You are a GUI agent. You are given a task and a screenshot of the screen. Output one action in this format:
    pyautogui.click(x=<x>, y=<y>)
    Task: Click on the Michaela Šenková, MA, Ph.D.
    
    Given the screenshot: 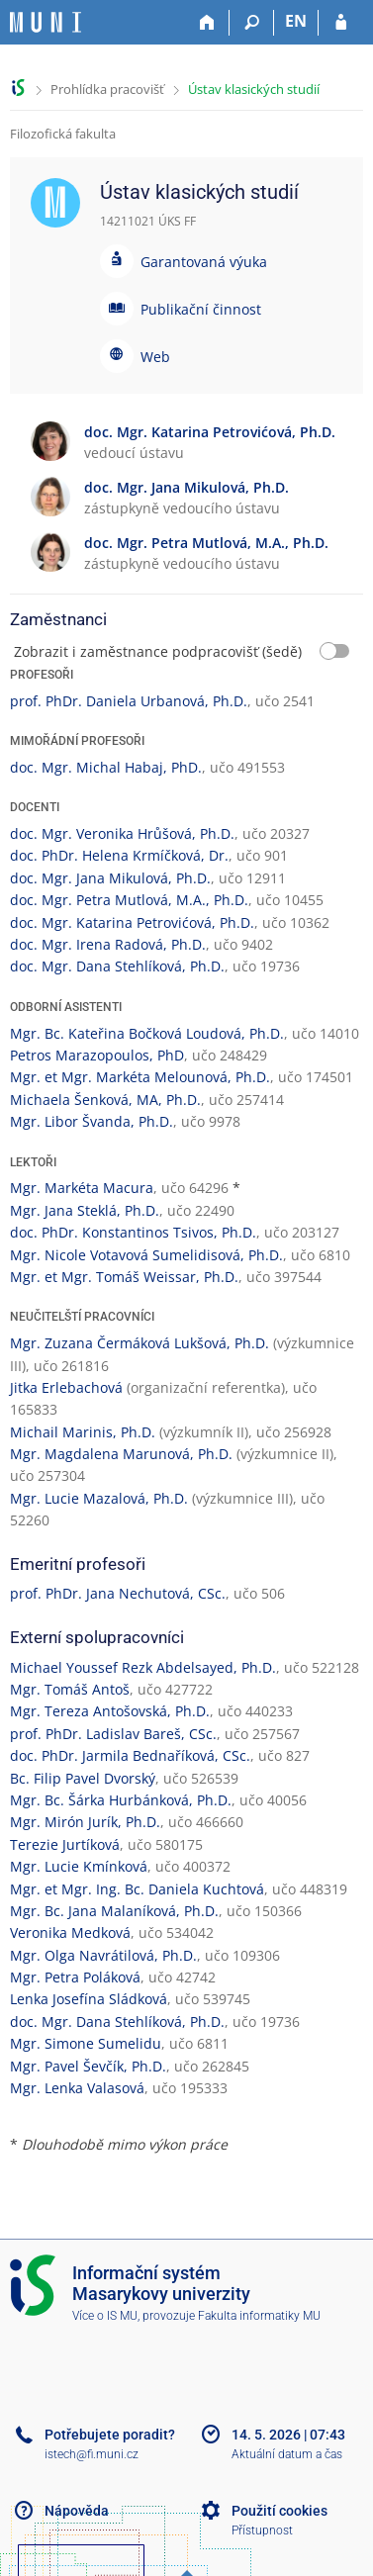 What is the action you would take?
    pyautogui.click(x=105, y=1099)
    